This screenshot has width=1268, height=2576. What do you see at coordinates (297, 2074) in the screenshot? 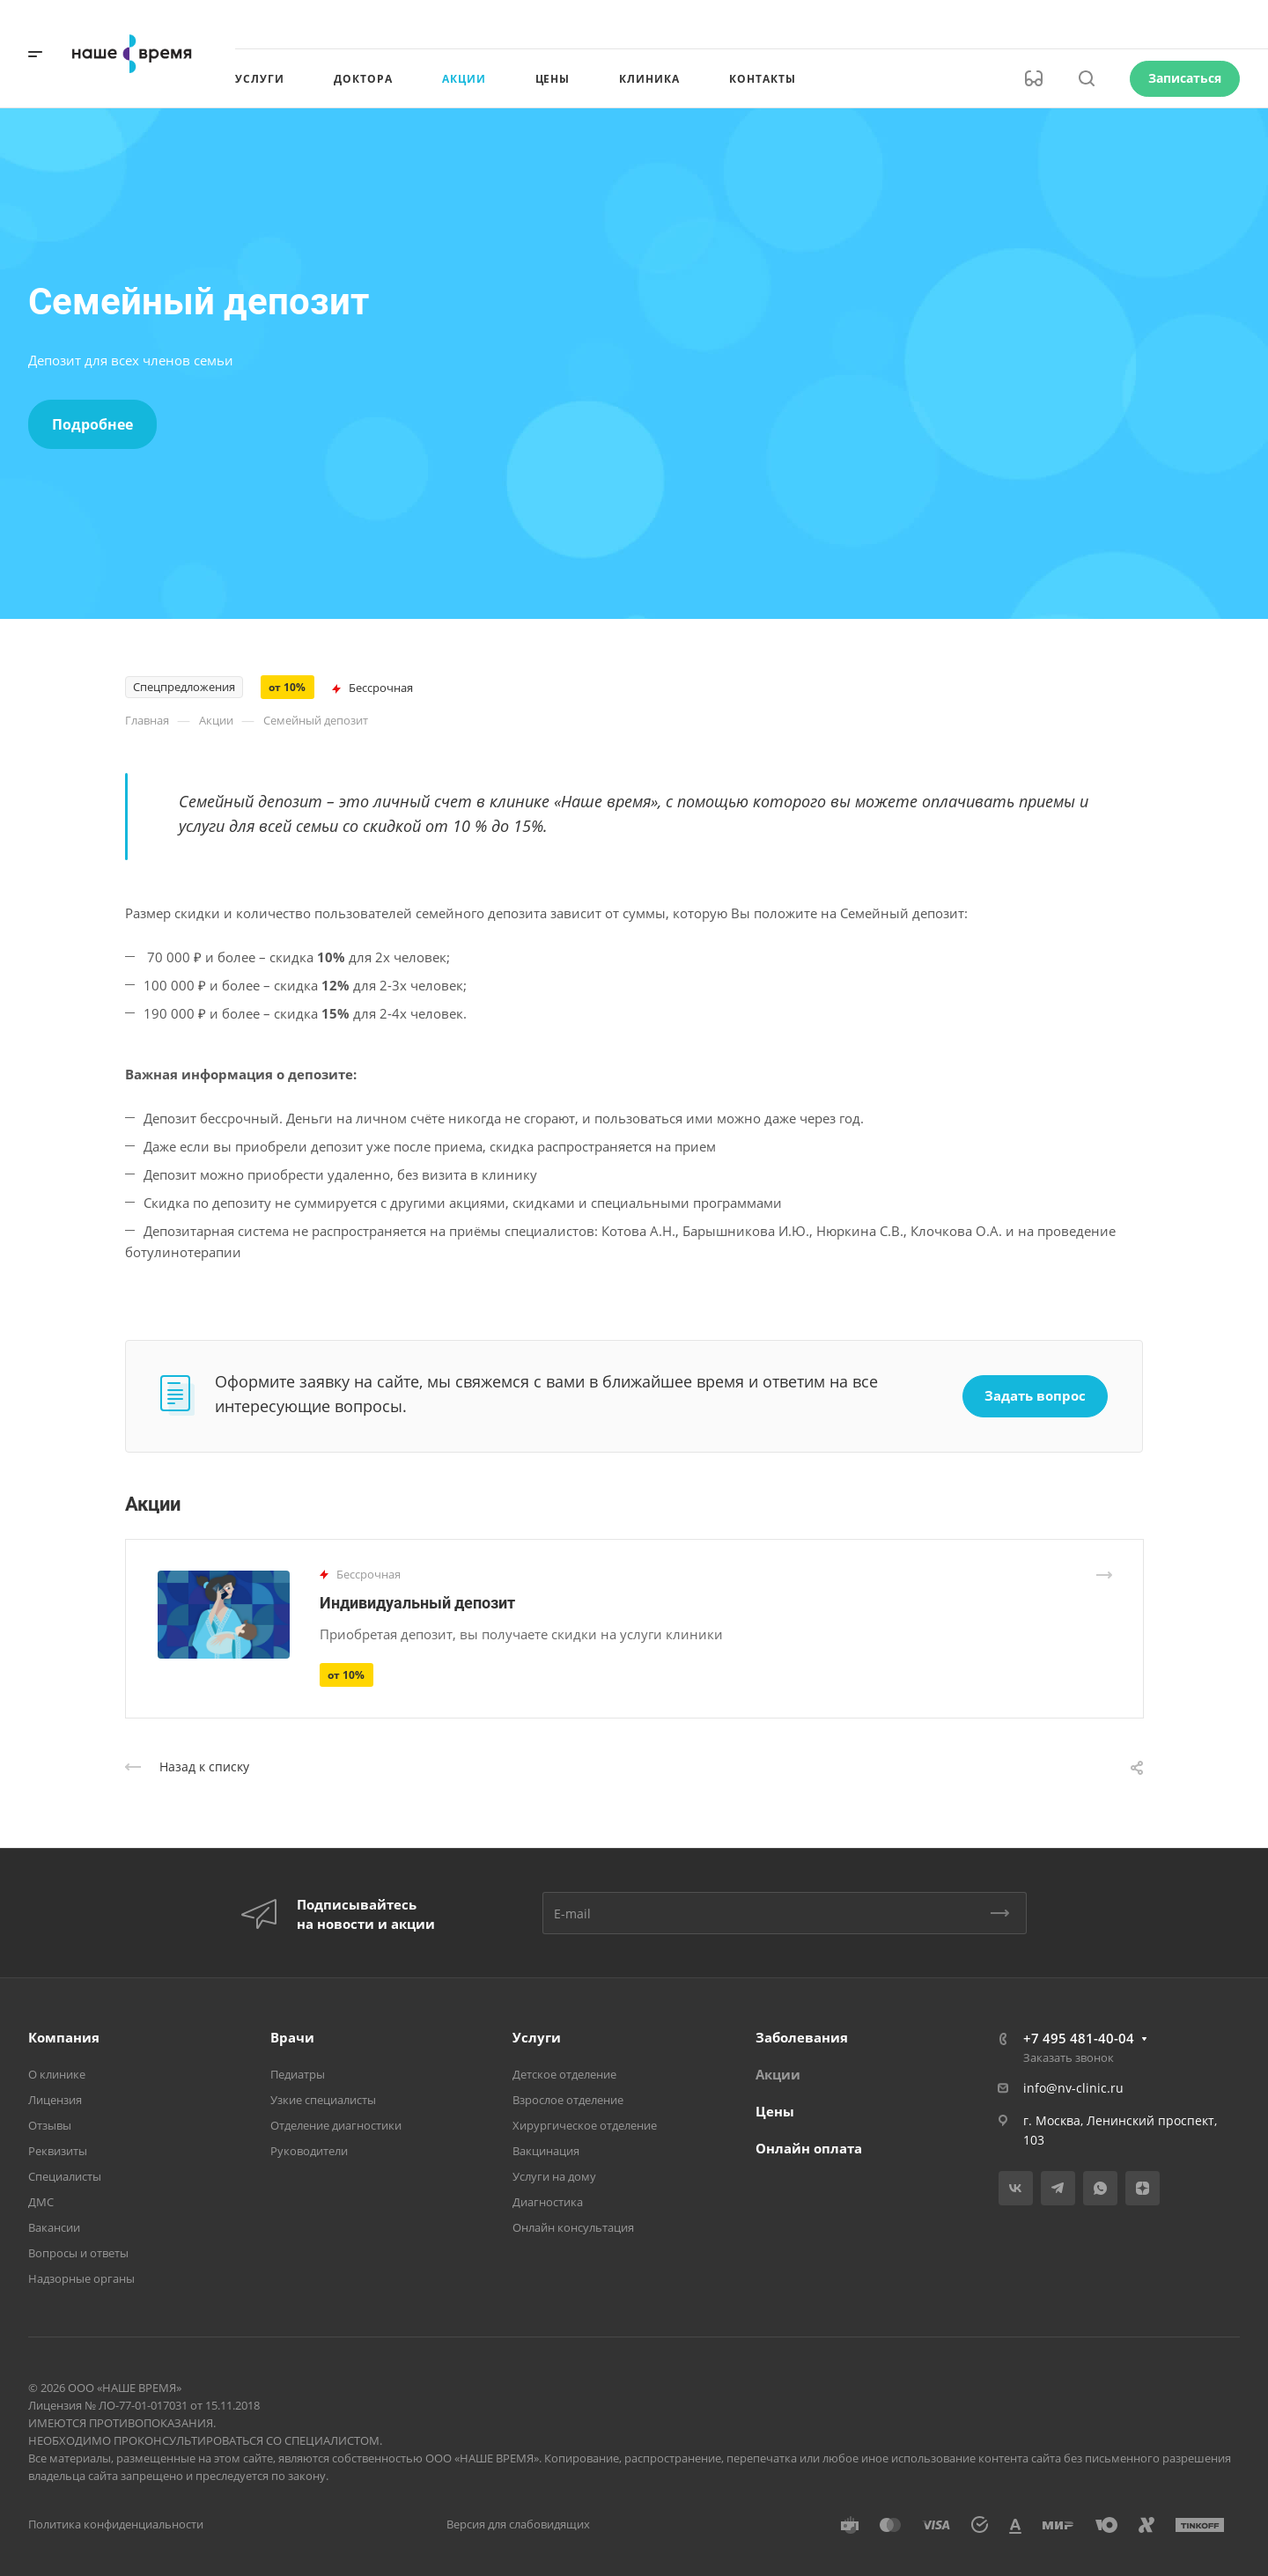
I see `Педиатры` at bounding box center [297, 2074].